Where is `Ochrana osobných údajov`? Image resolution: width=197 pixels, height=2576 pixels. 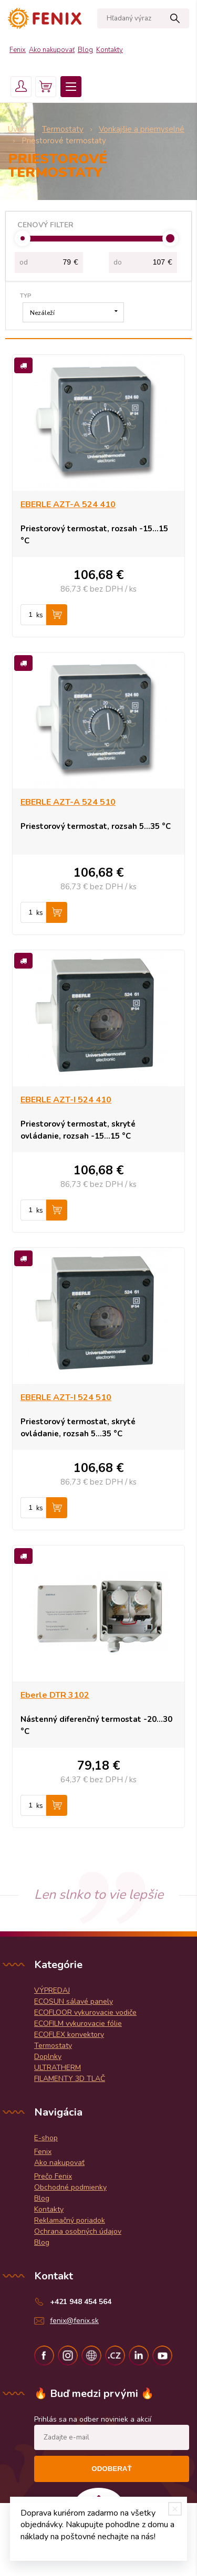 Ochrana osobných údajov is located at coordinates (77, 2231).